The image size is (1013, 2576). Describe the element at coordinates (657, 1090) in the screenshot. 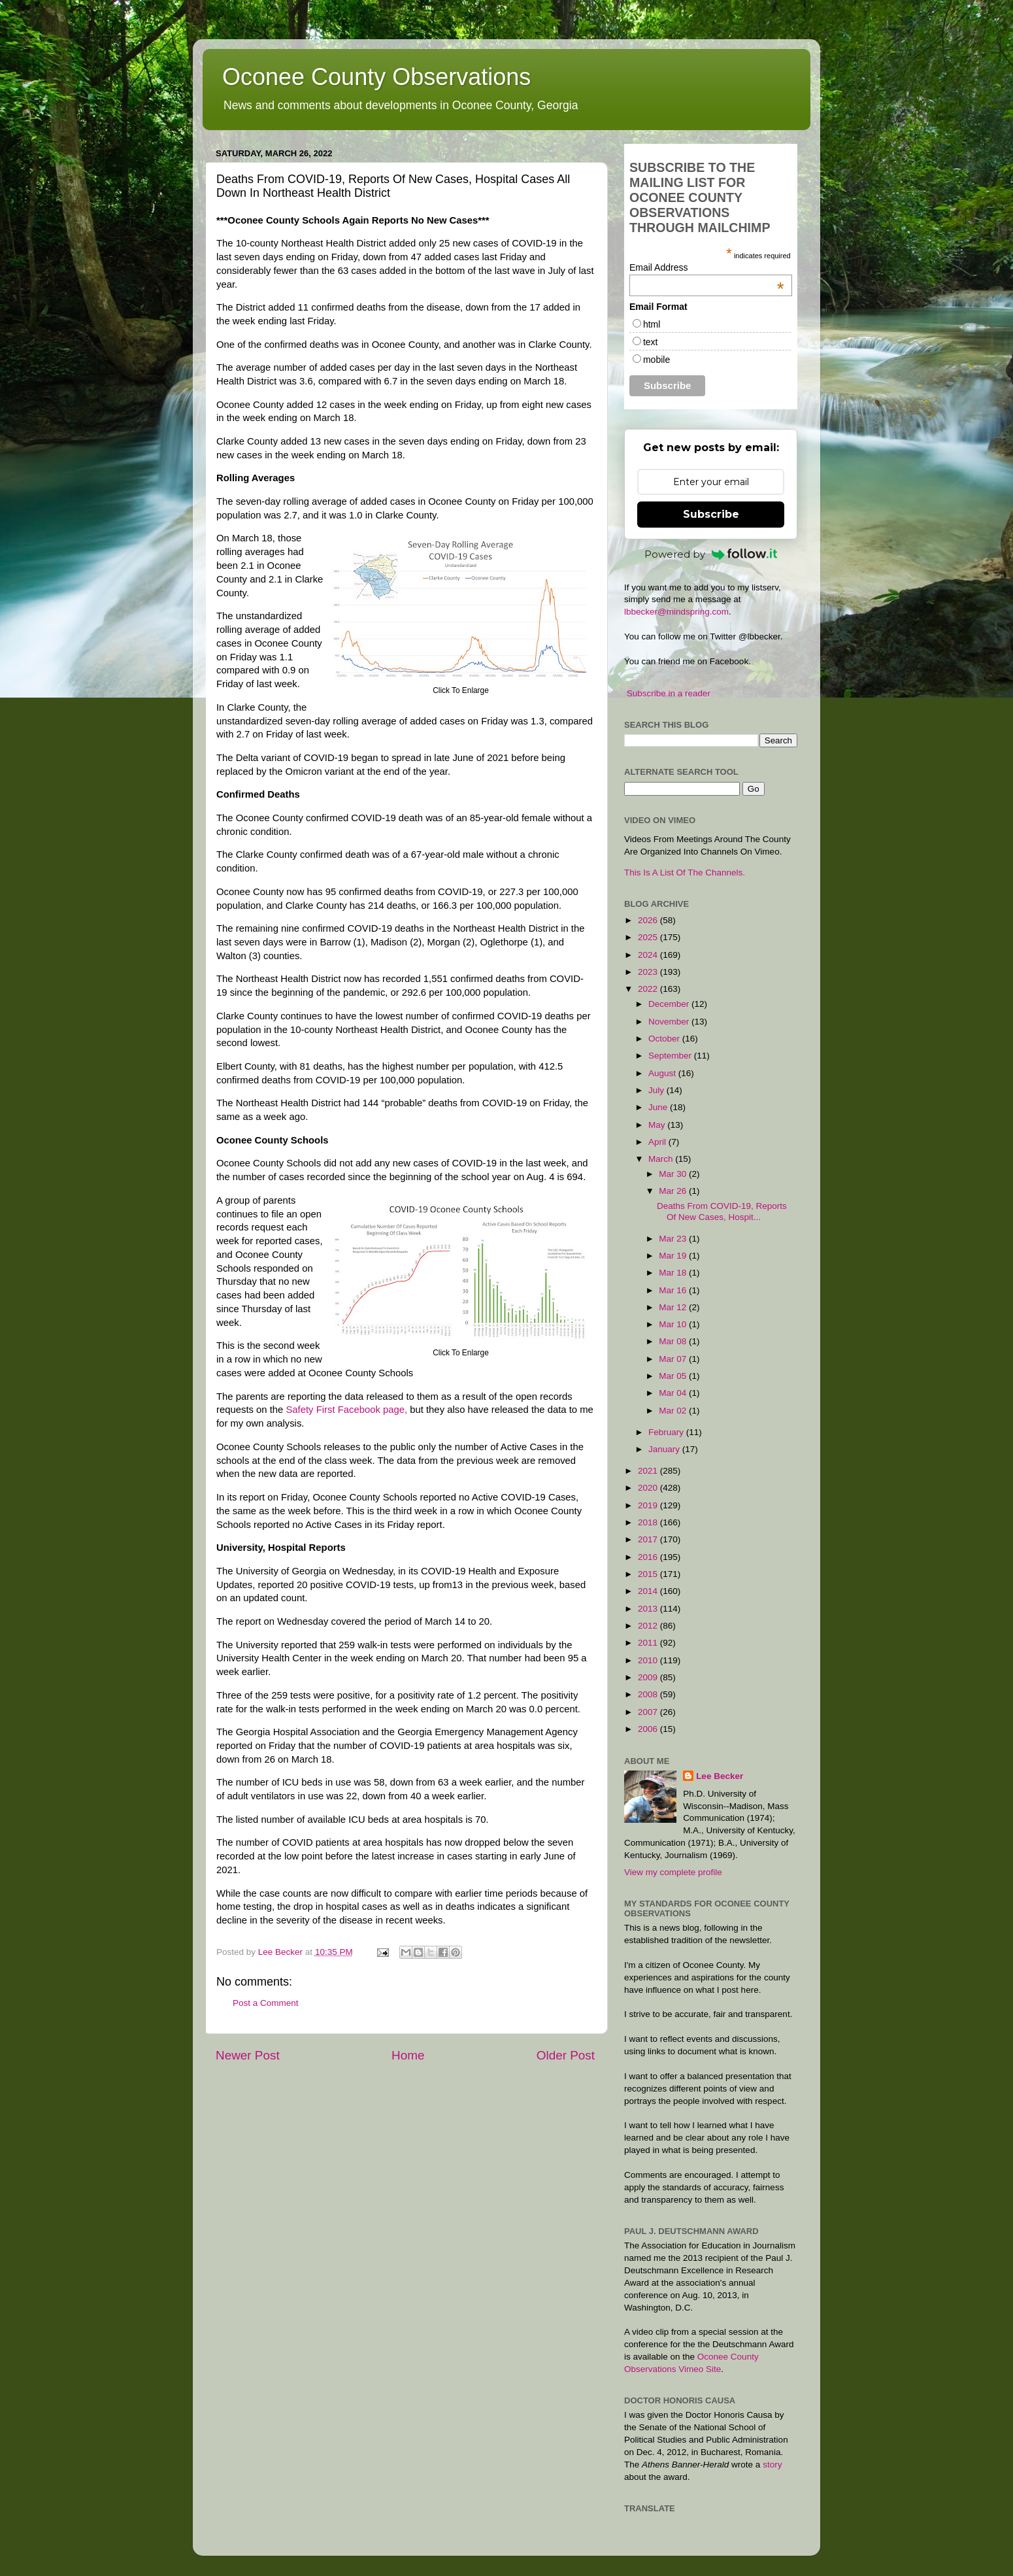

I see `July` at that location.